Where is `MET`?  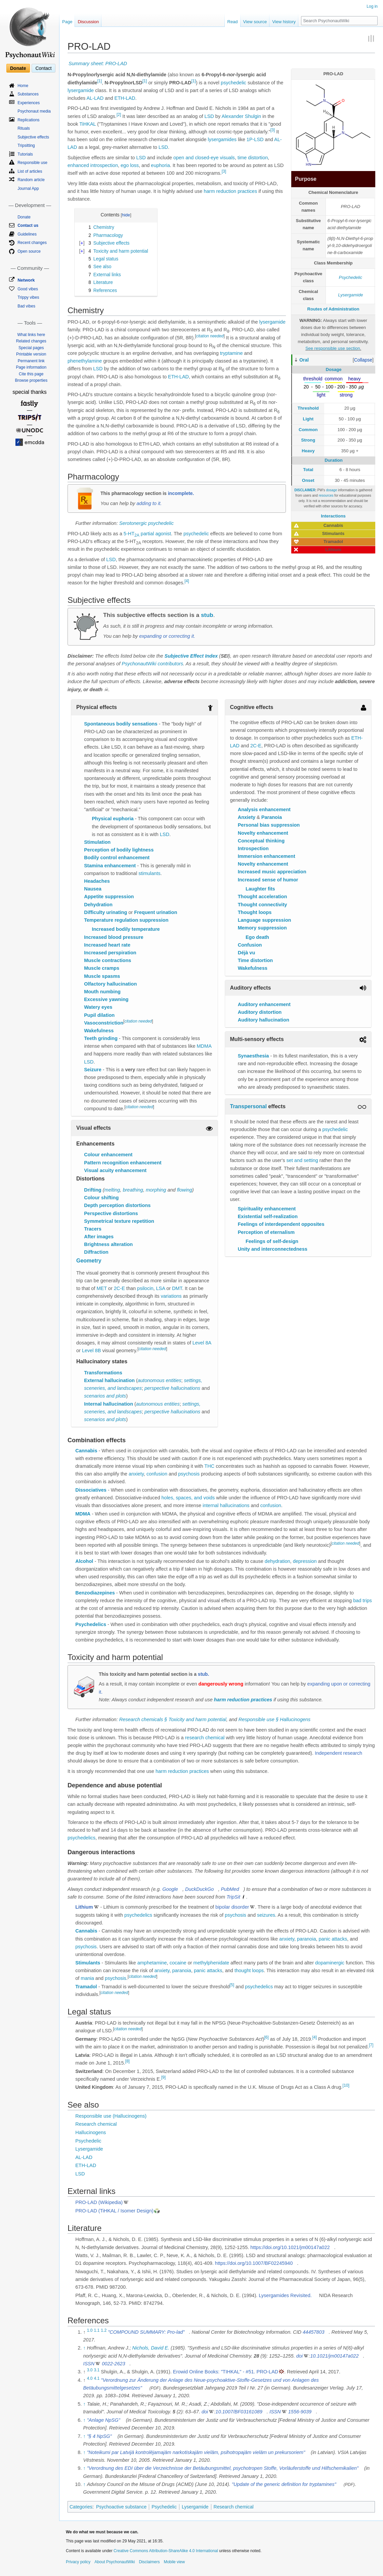
MET is located at coordinates (101, 1288).